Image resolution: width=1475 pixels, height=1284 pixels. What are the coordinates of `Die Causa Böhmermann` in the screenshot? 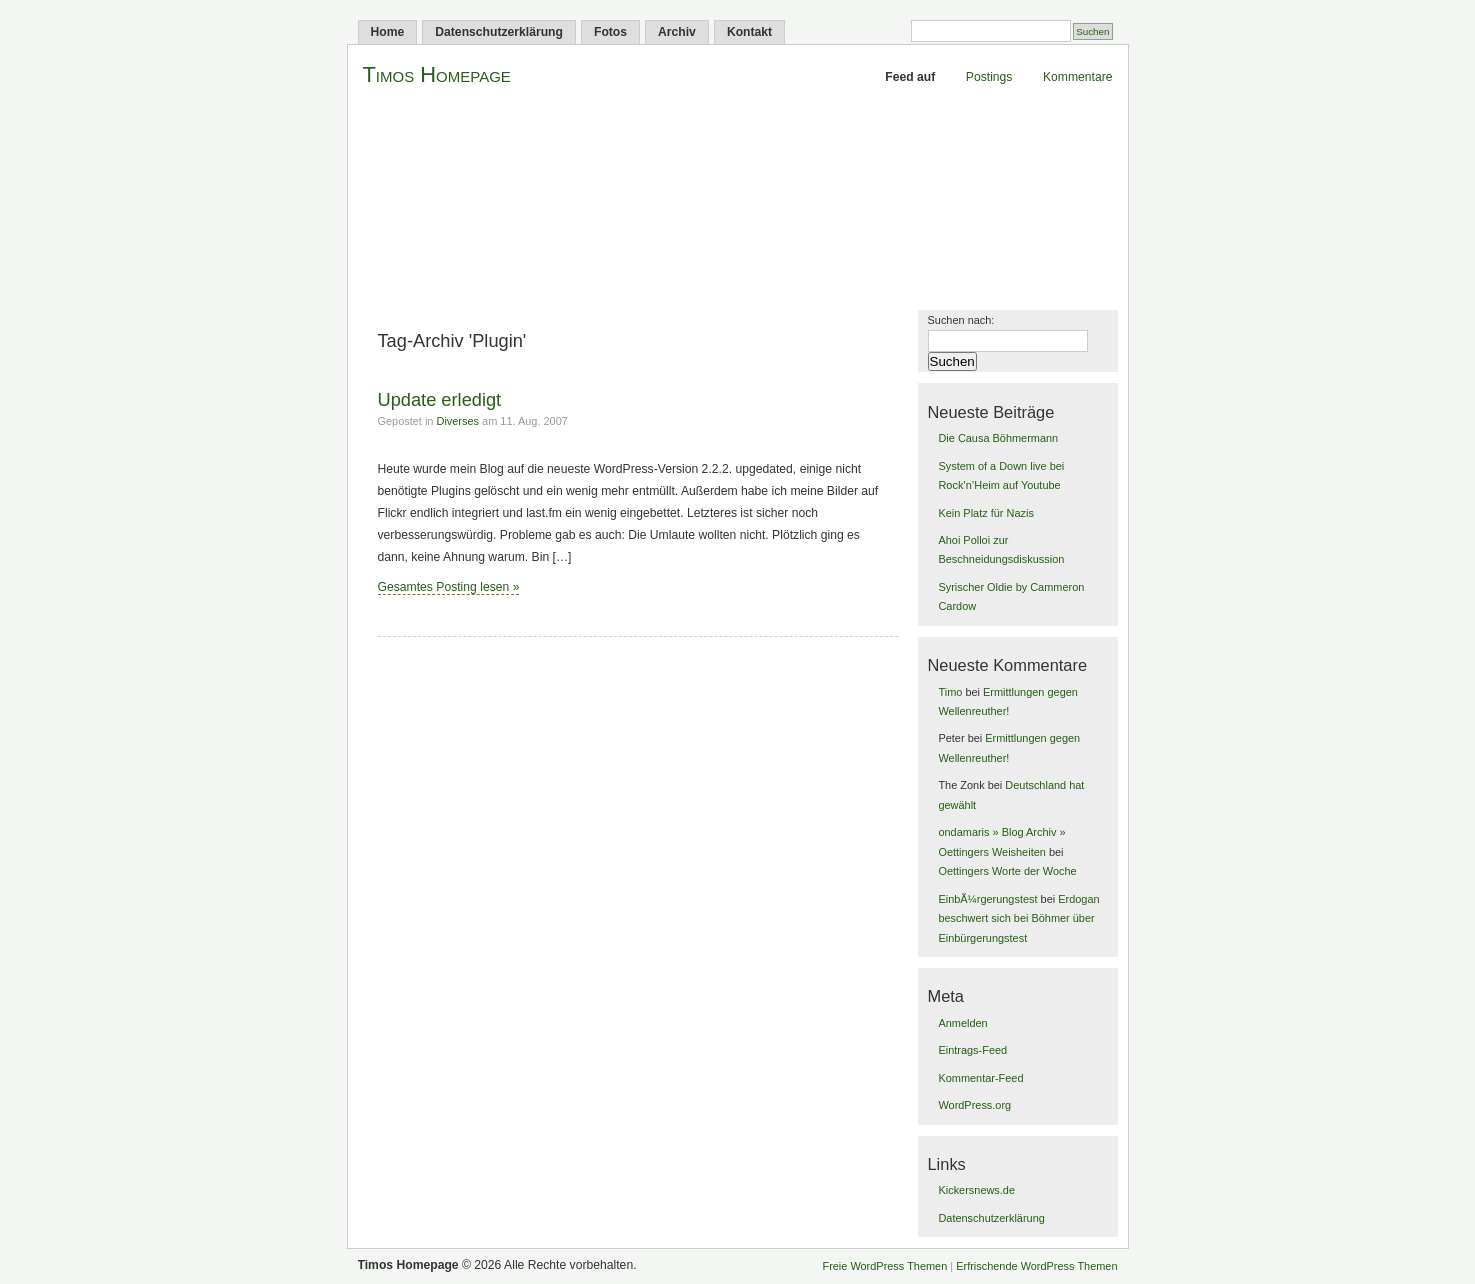 It's located at (998, 438).